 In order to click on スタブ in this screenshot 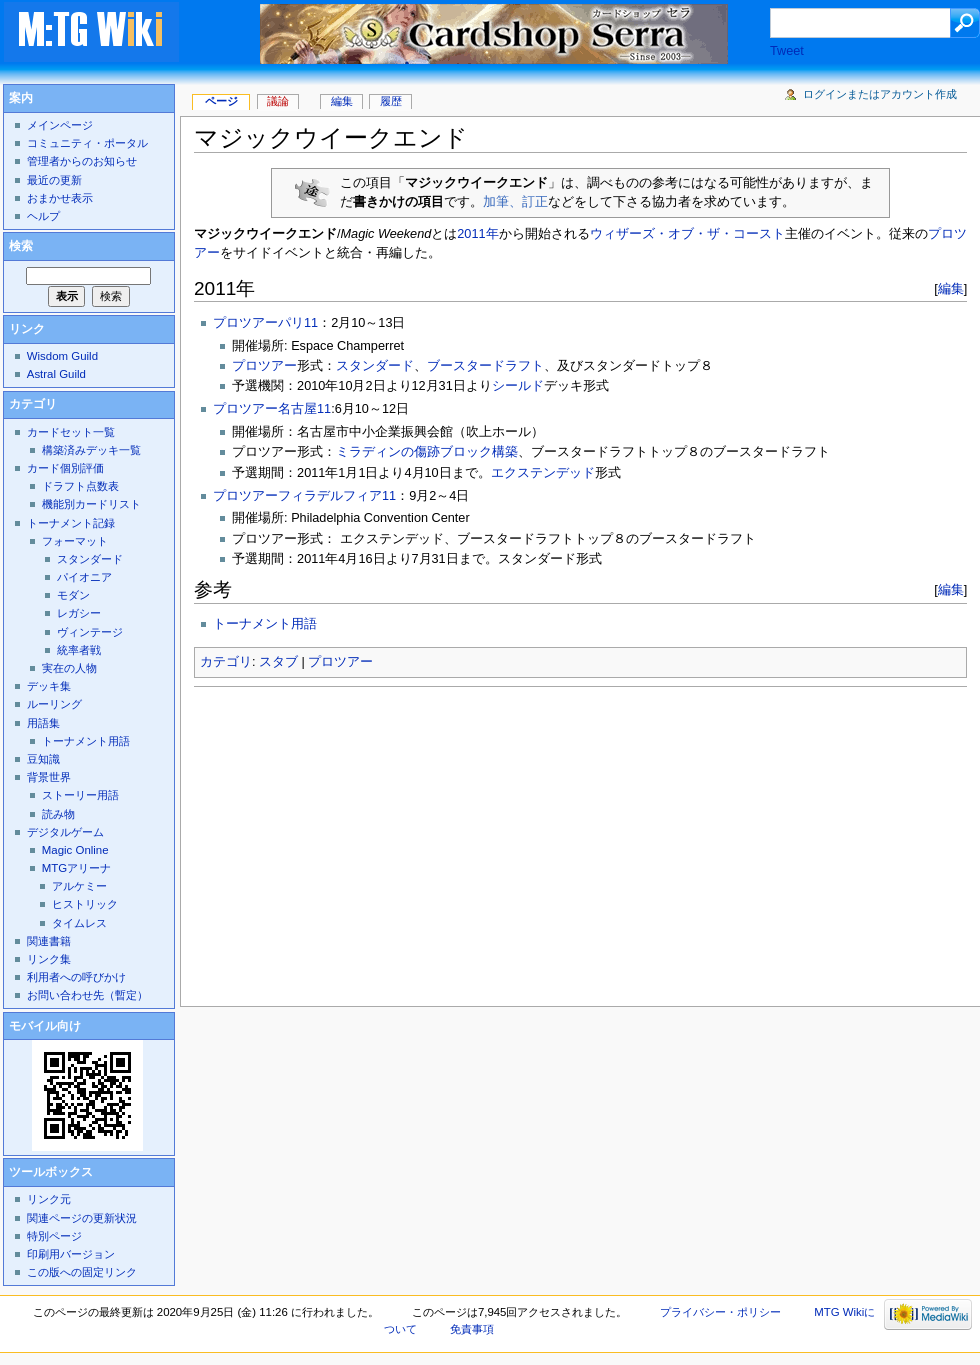, I will do `click(278, 662)`.